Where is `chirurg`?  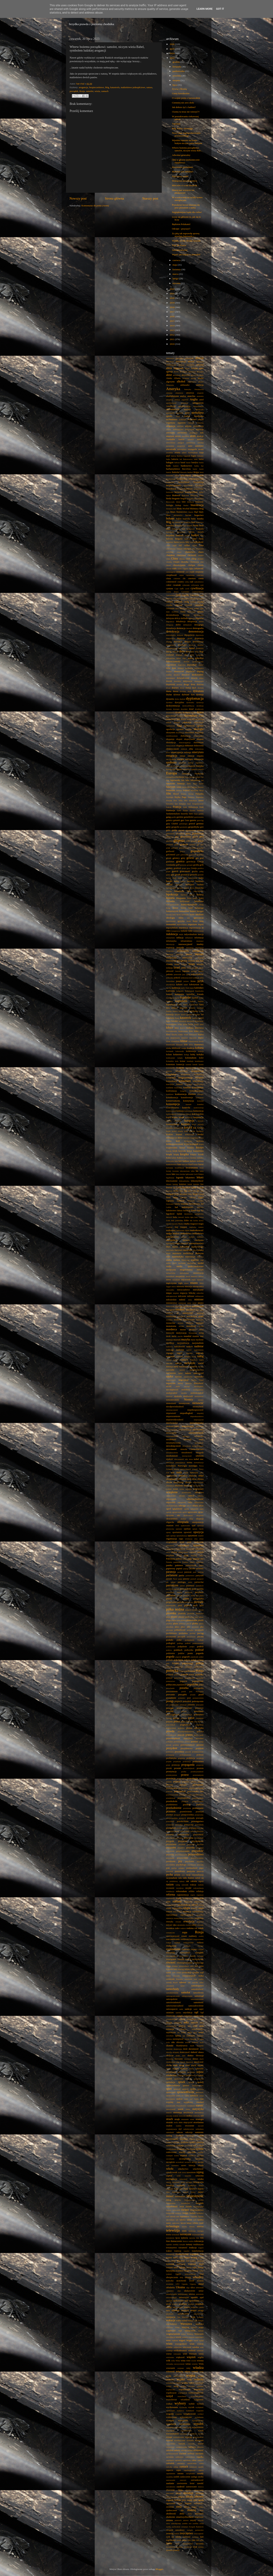 chirurg is located at coordinates (182, 559).